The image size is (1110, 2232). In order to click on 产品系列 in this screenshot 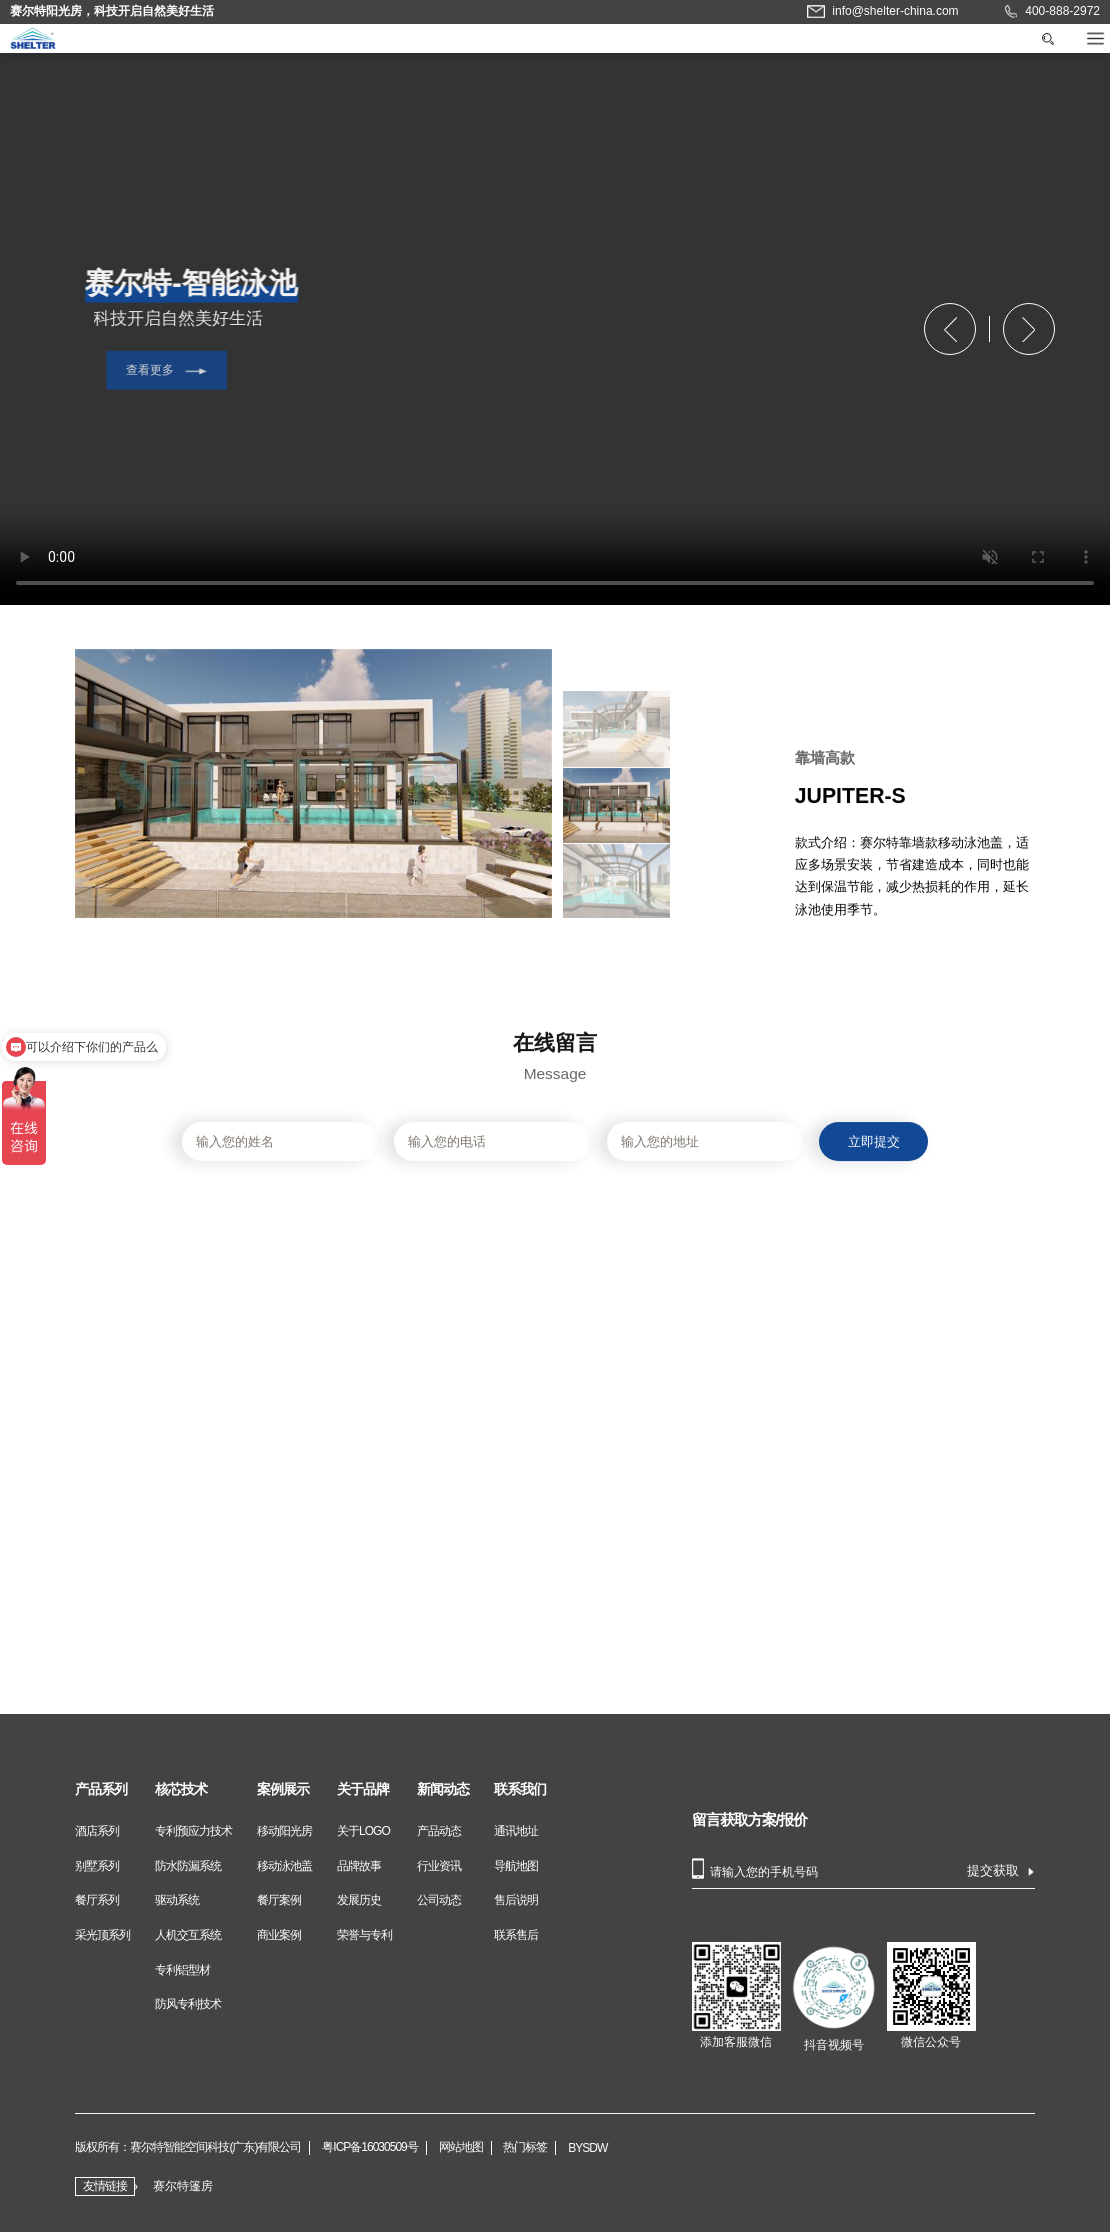, I will do `click(101, 1790)`.